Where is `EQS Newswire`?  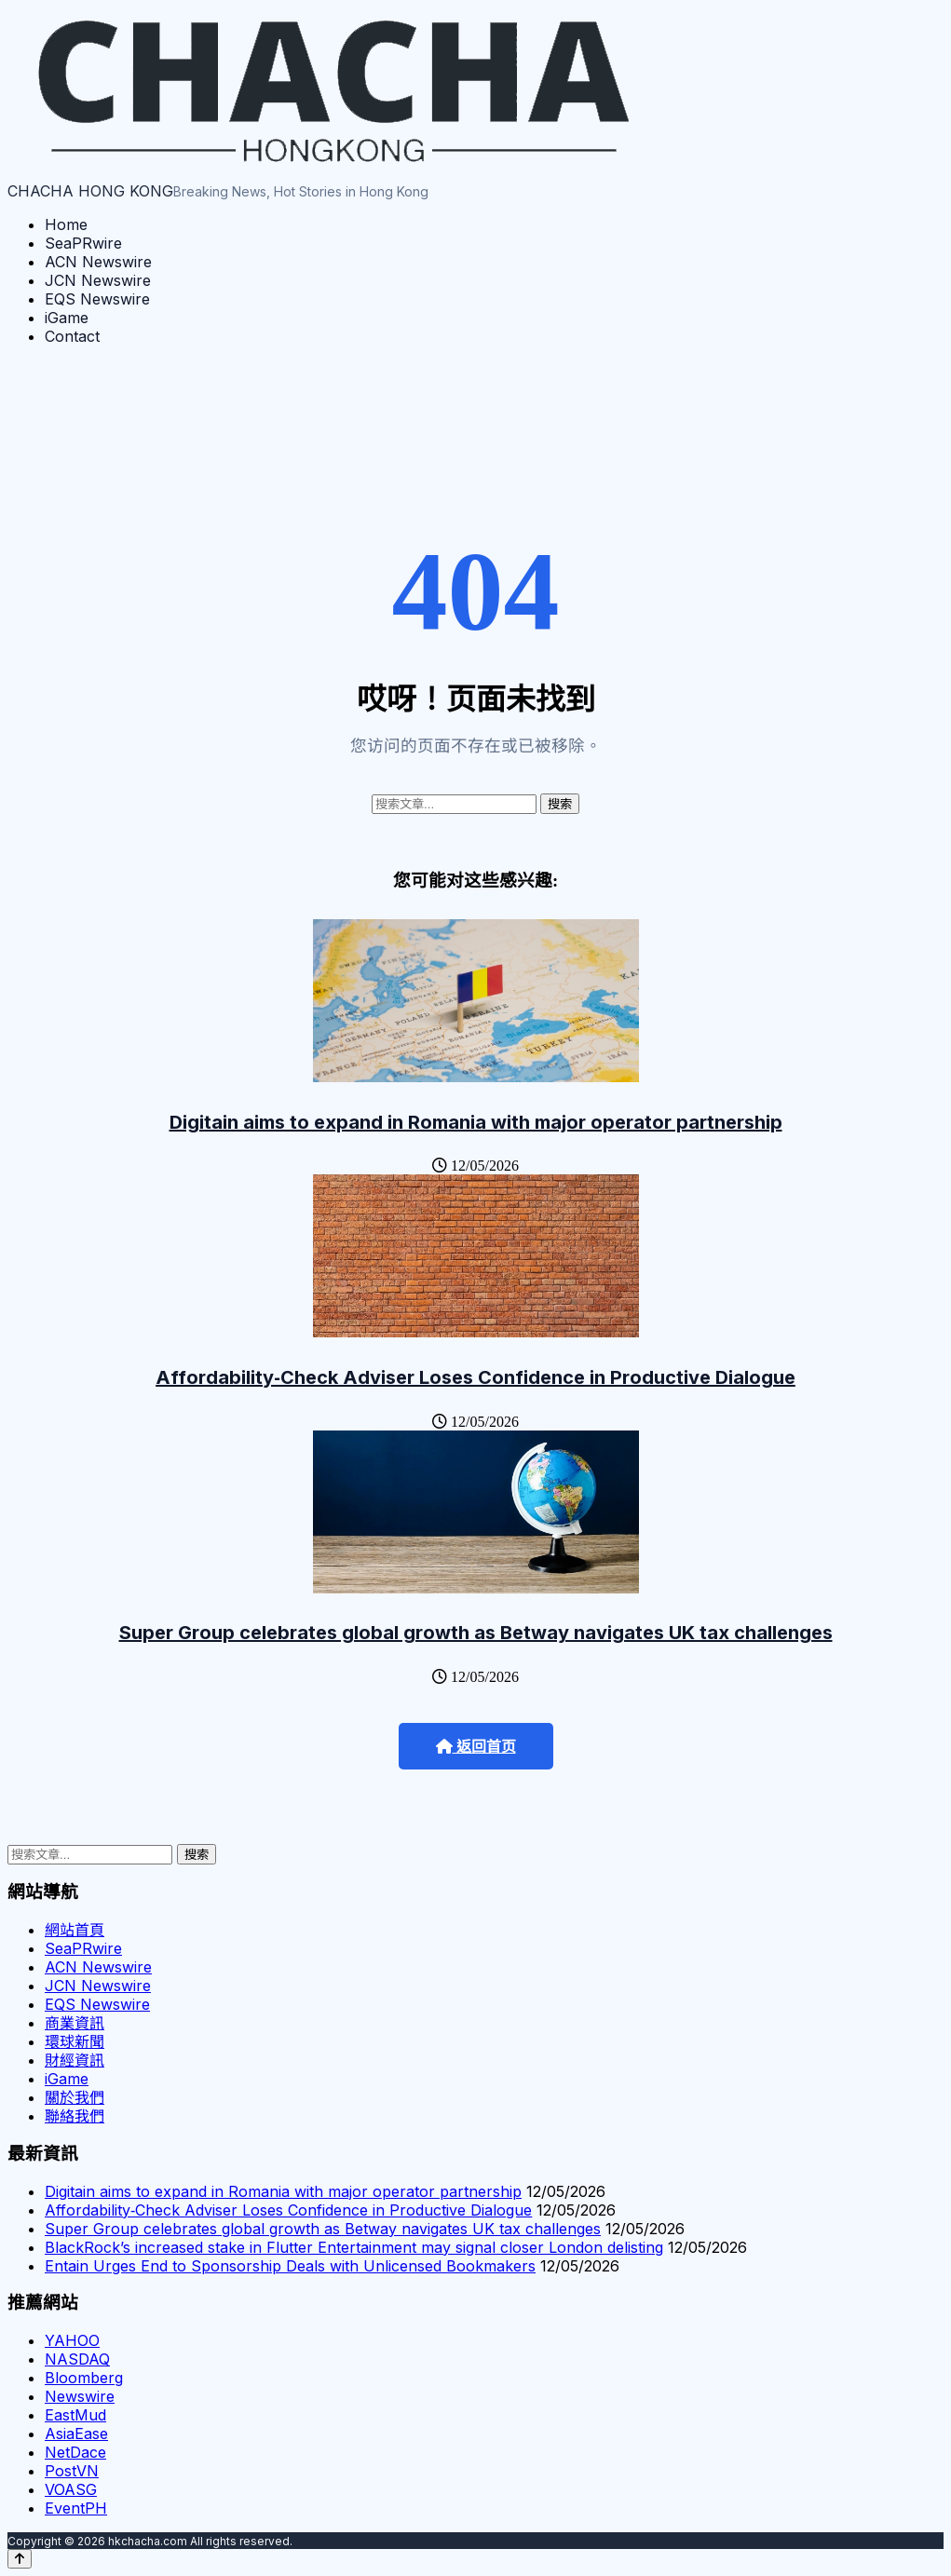 EQS Newswire is located at coordinates (97, 299).